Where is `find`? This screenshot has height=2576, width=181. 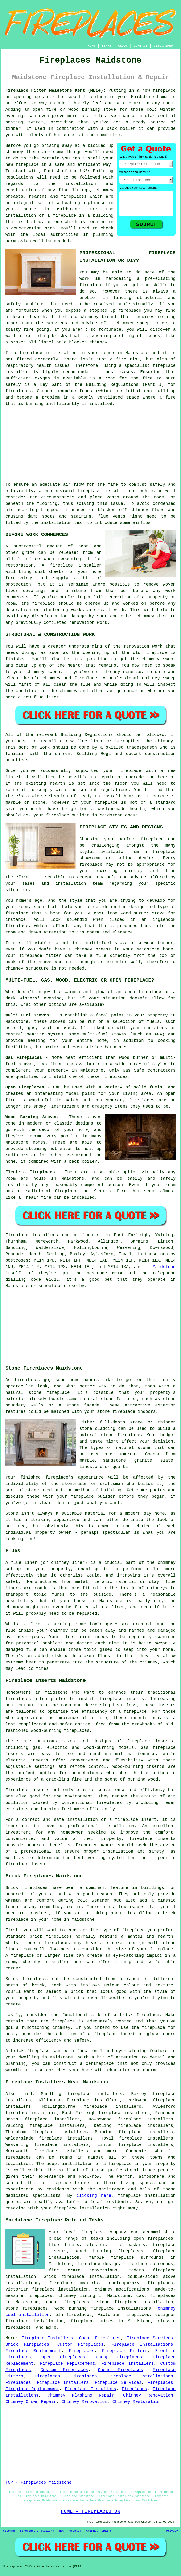
find is located at coordinates (27, 2093).